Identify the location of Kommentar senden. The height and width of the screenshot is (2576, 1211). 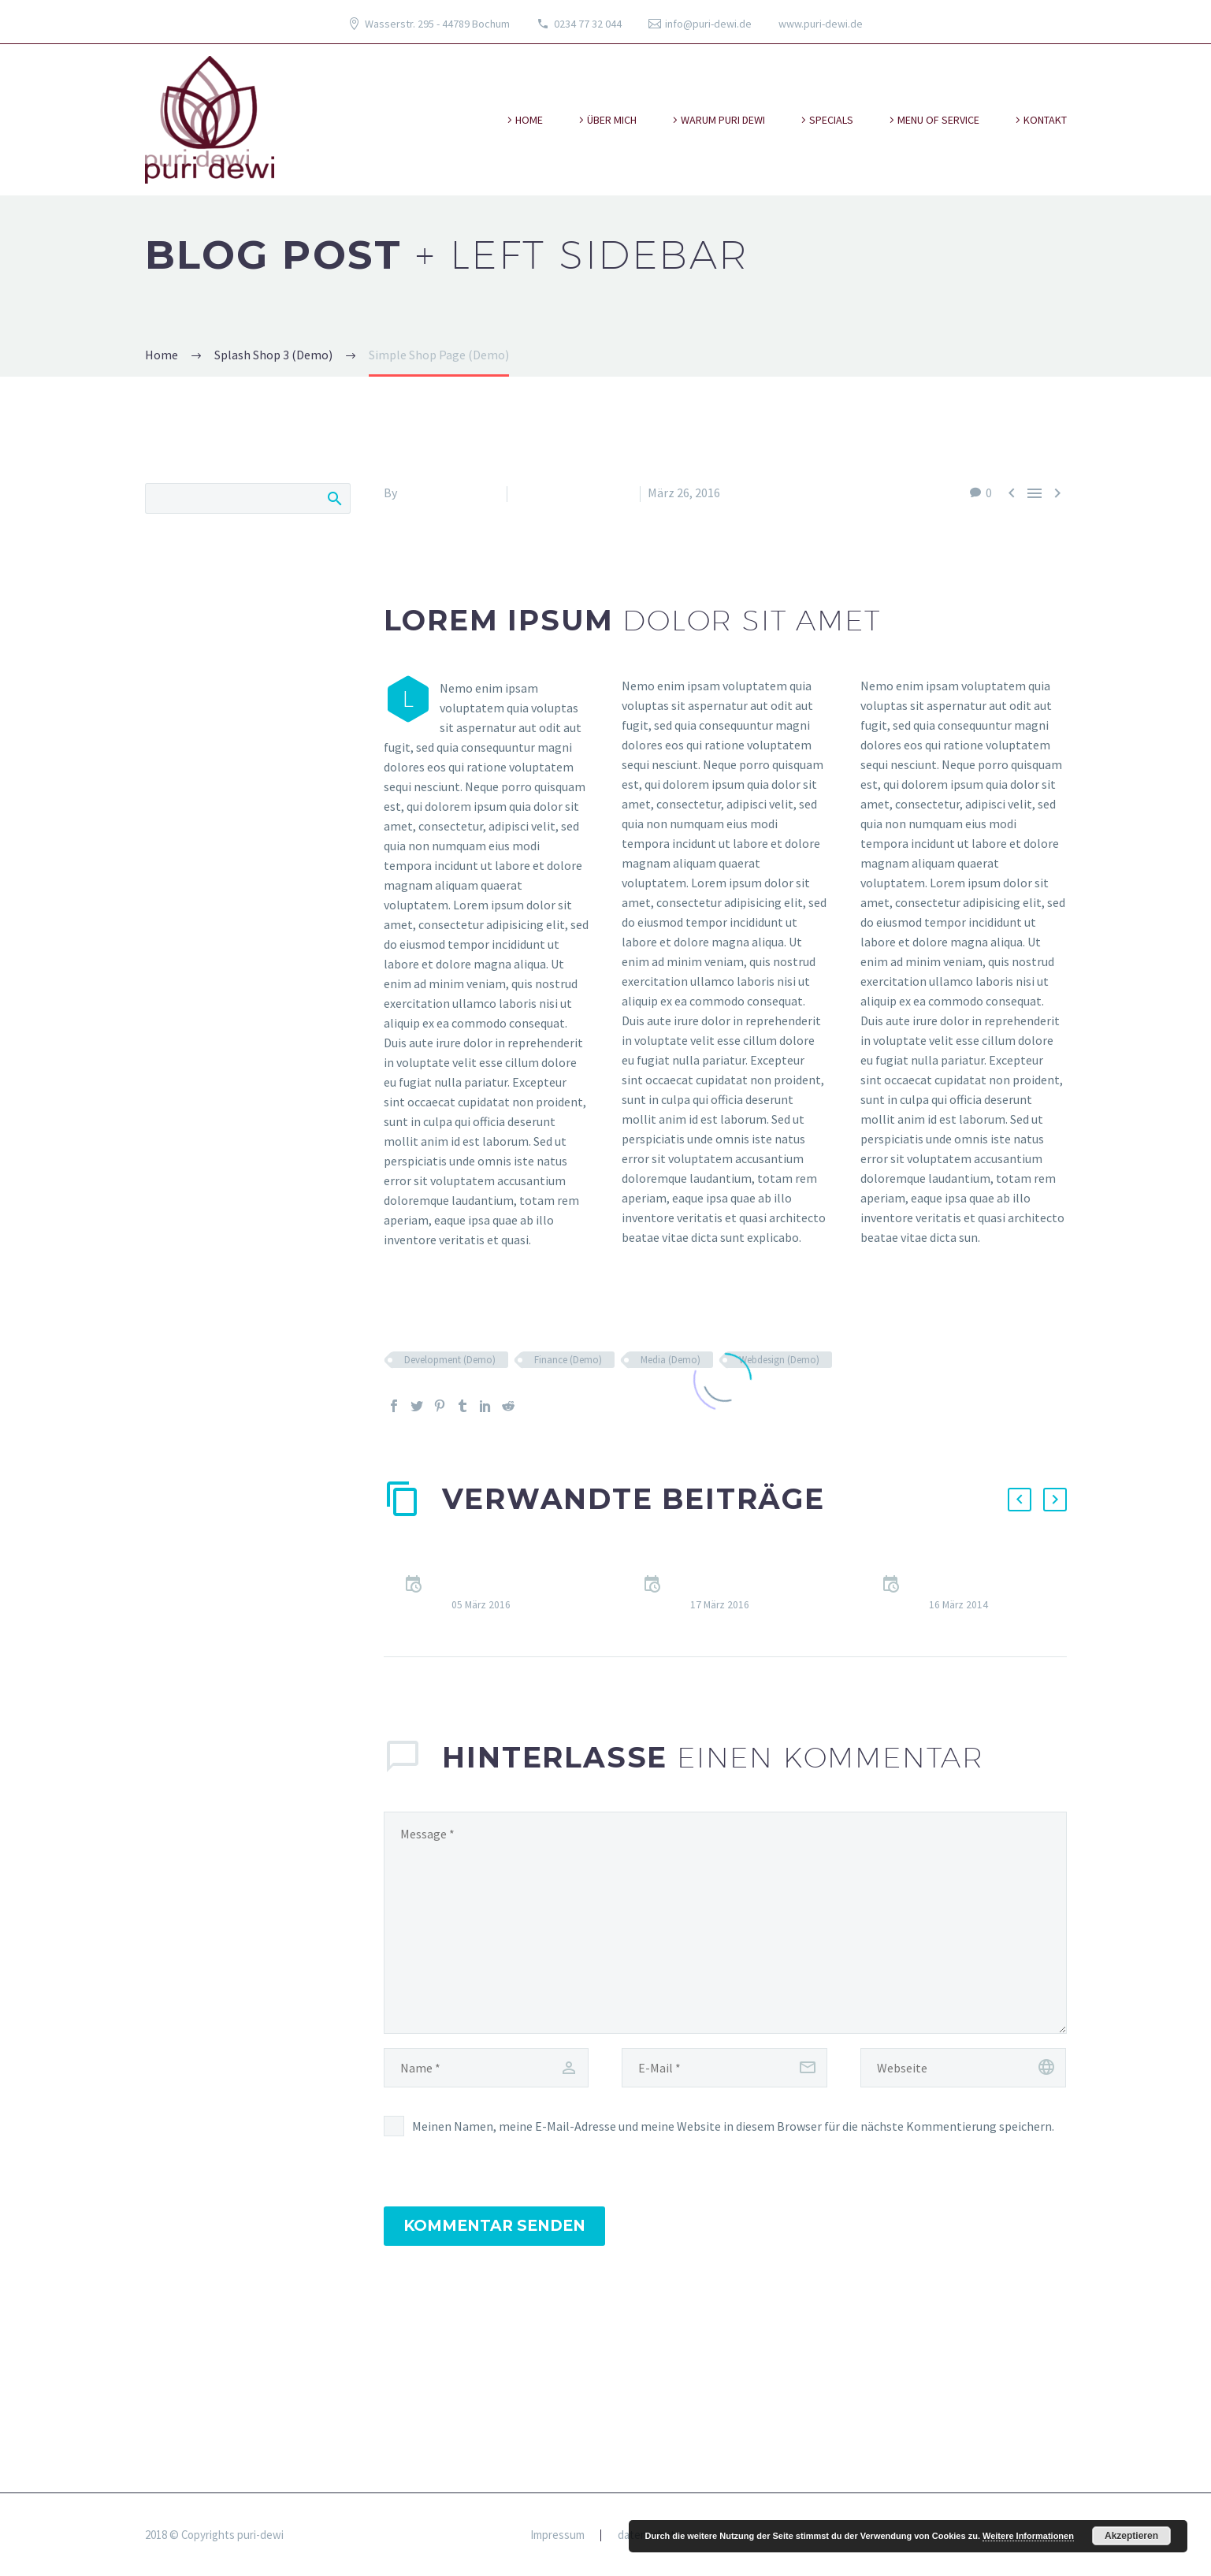
(494, 2226).